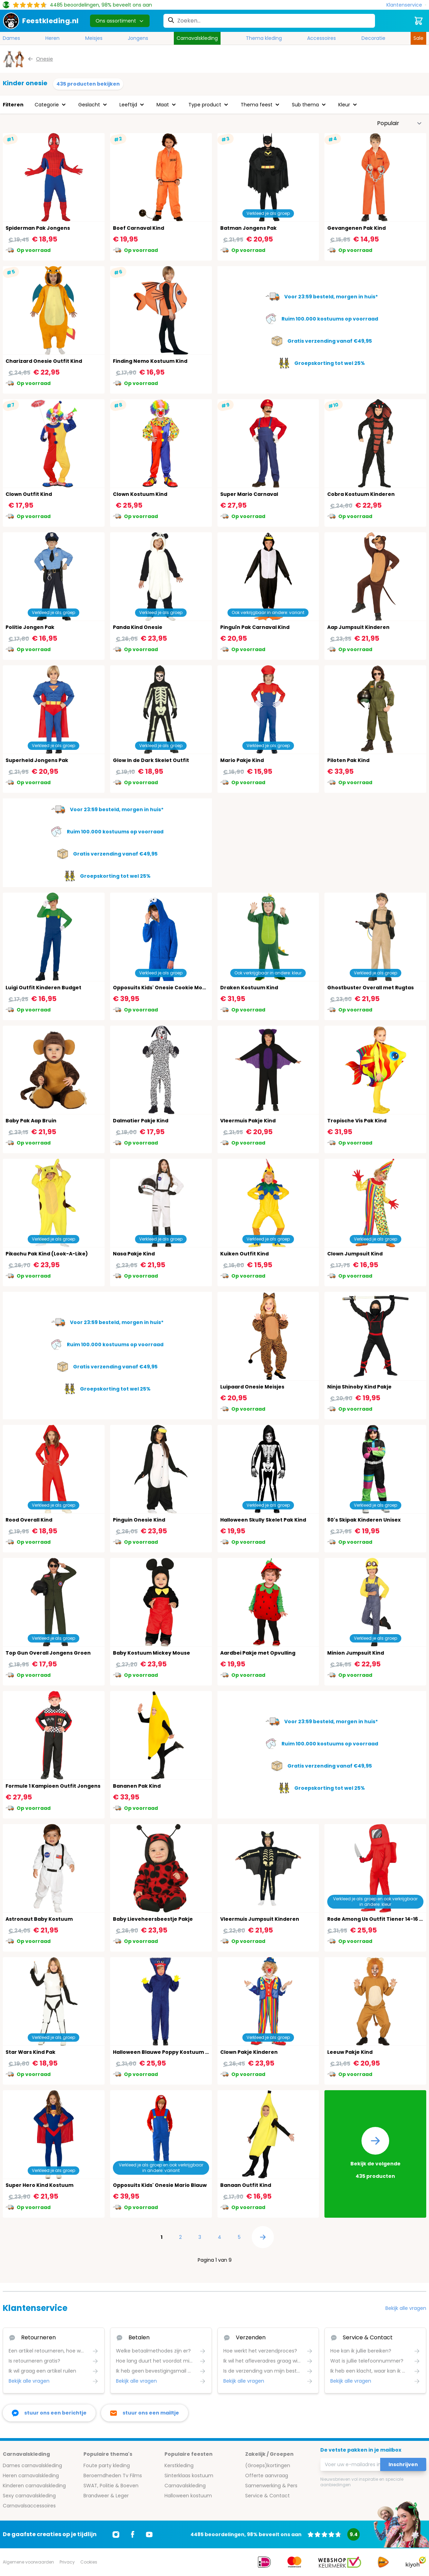 The width and height of the screenshot is (429, 2576). What do you see at coordinates (249, 494) in the screenshot?
I see `Super Mario Carnaval` at bounding box center [249, 494].